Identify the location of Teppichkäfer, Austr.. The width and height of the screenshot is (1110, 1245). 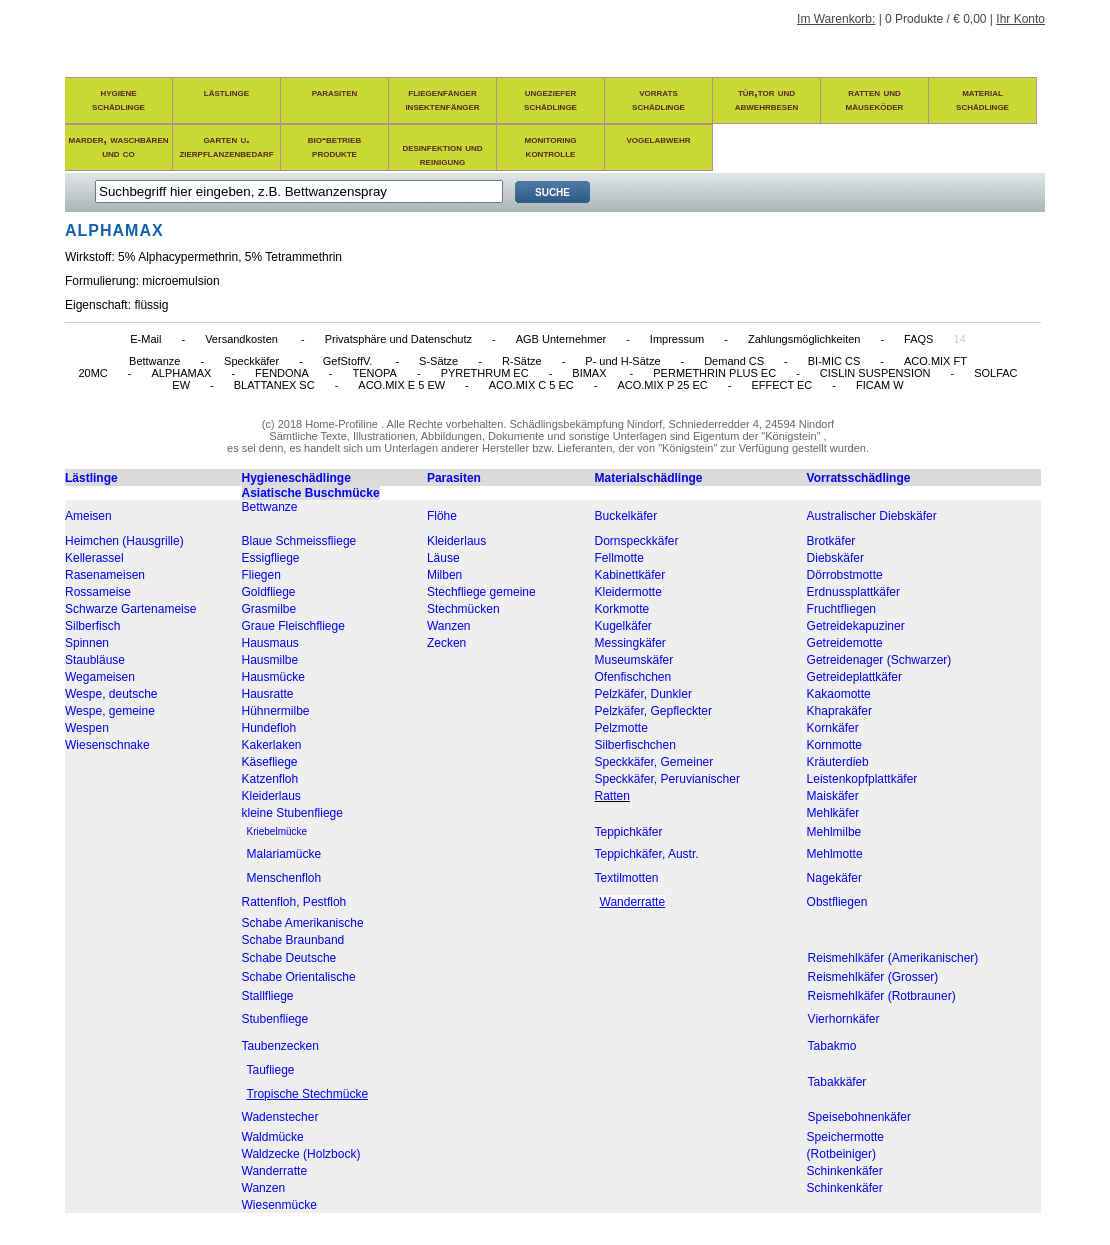
(647, 854).